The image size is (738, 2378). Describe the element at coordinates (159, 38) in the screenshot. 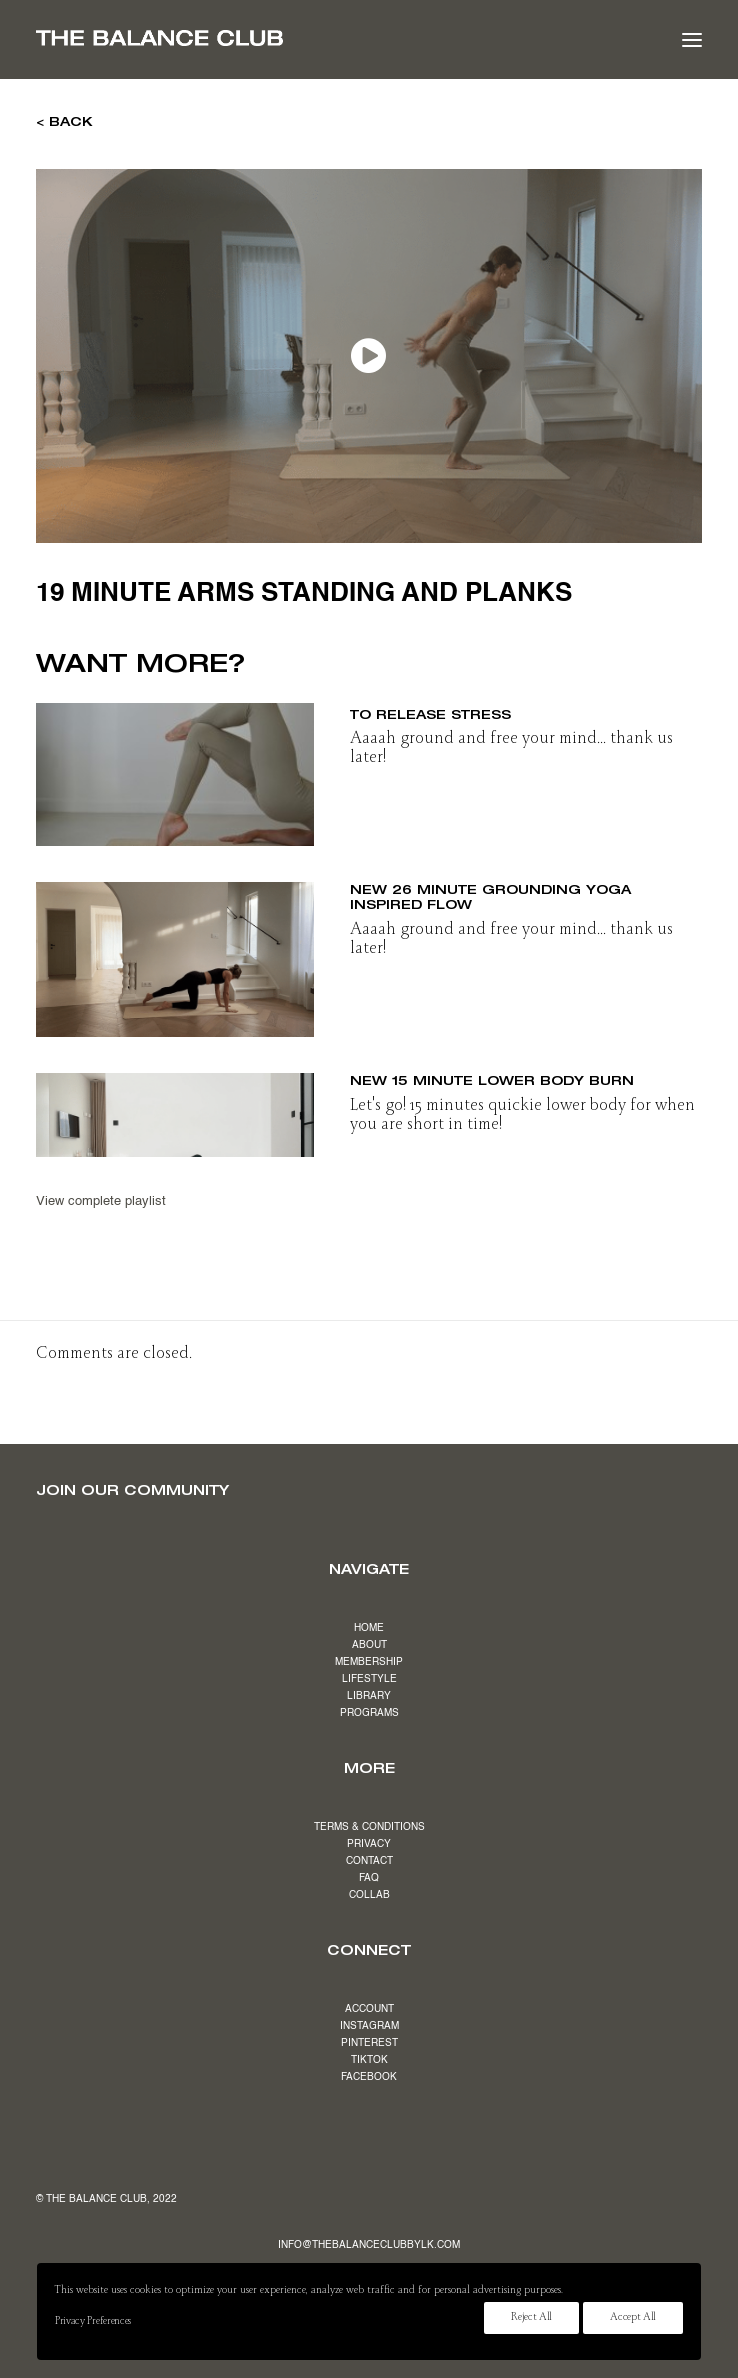

I see `[The Balance Club]` at that location.